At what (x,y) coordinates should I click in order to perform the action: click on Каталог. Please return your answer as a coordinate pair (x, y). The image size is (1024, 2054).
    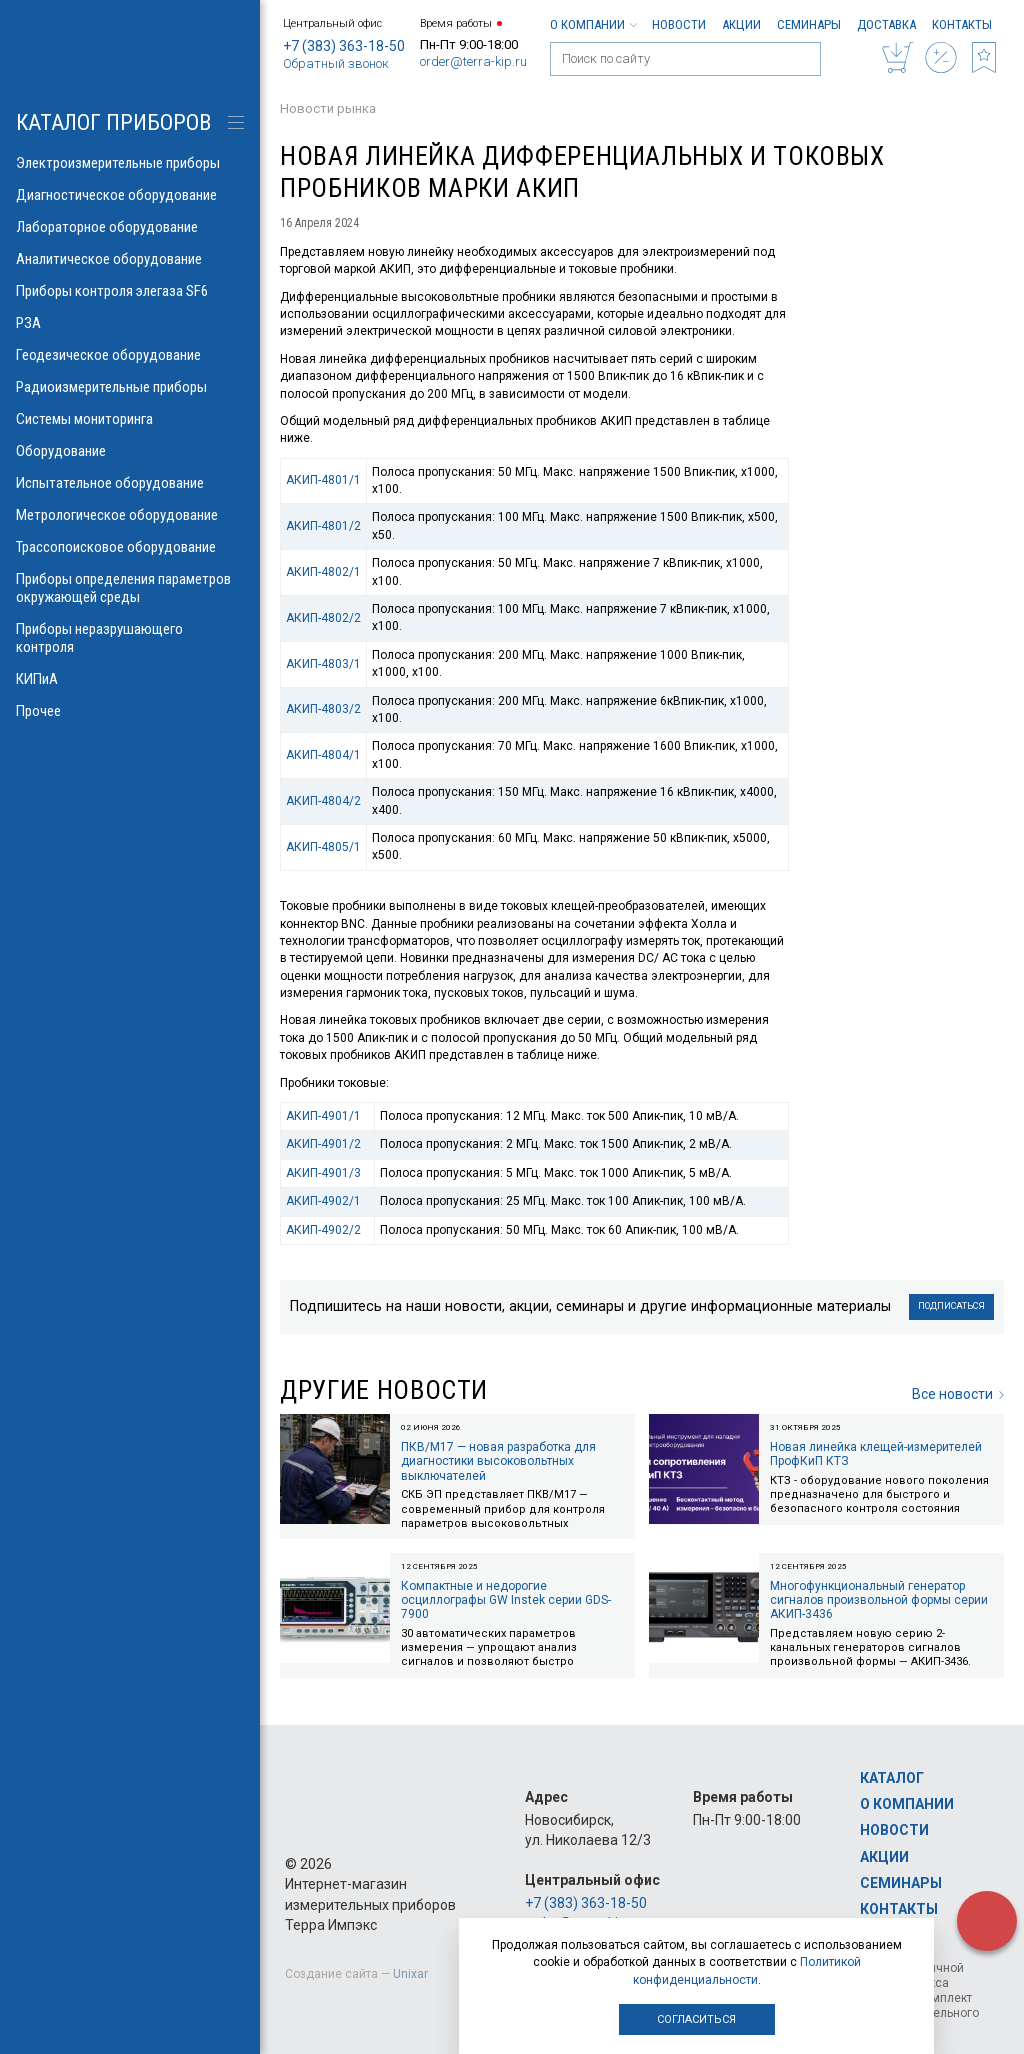
    Looking at the image, I should click on (892, 1778).